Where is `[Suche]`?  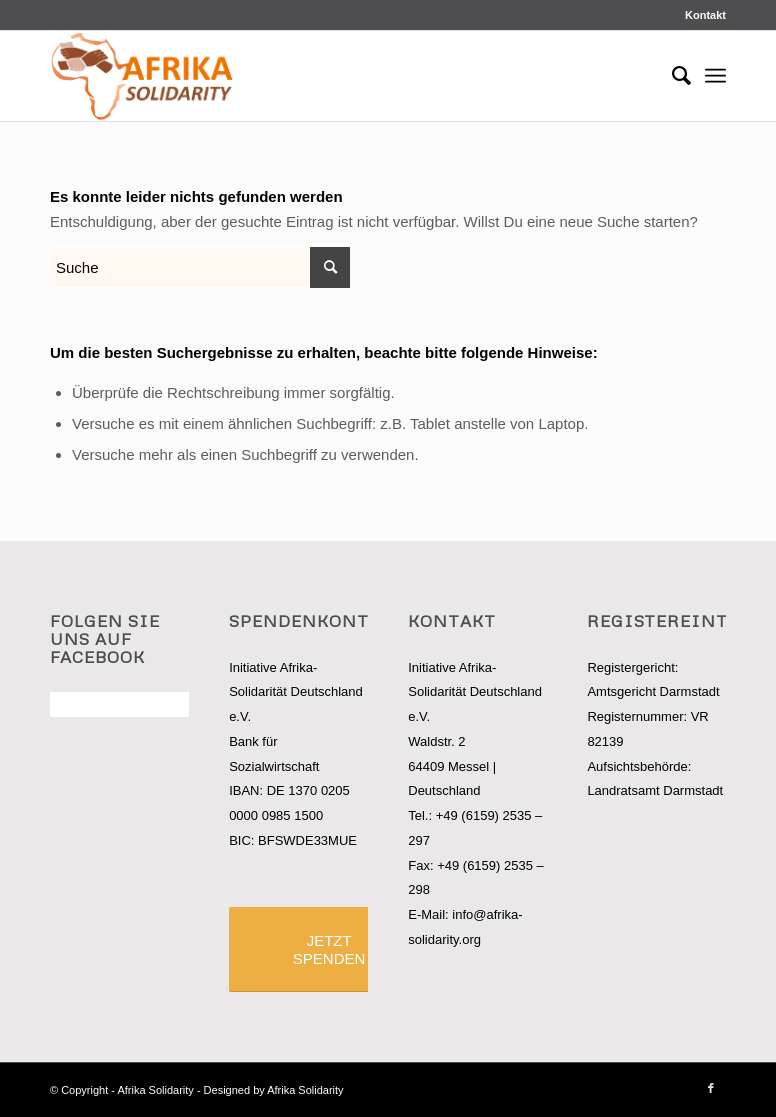 [Suche] is located at coordinates (671, 76).